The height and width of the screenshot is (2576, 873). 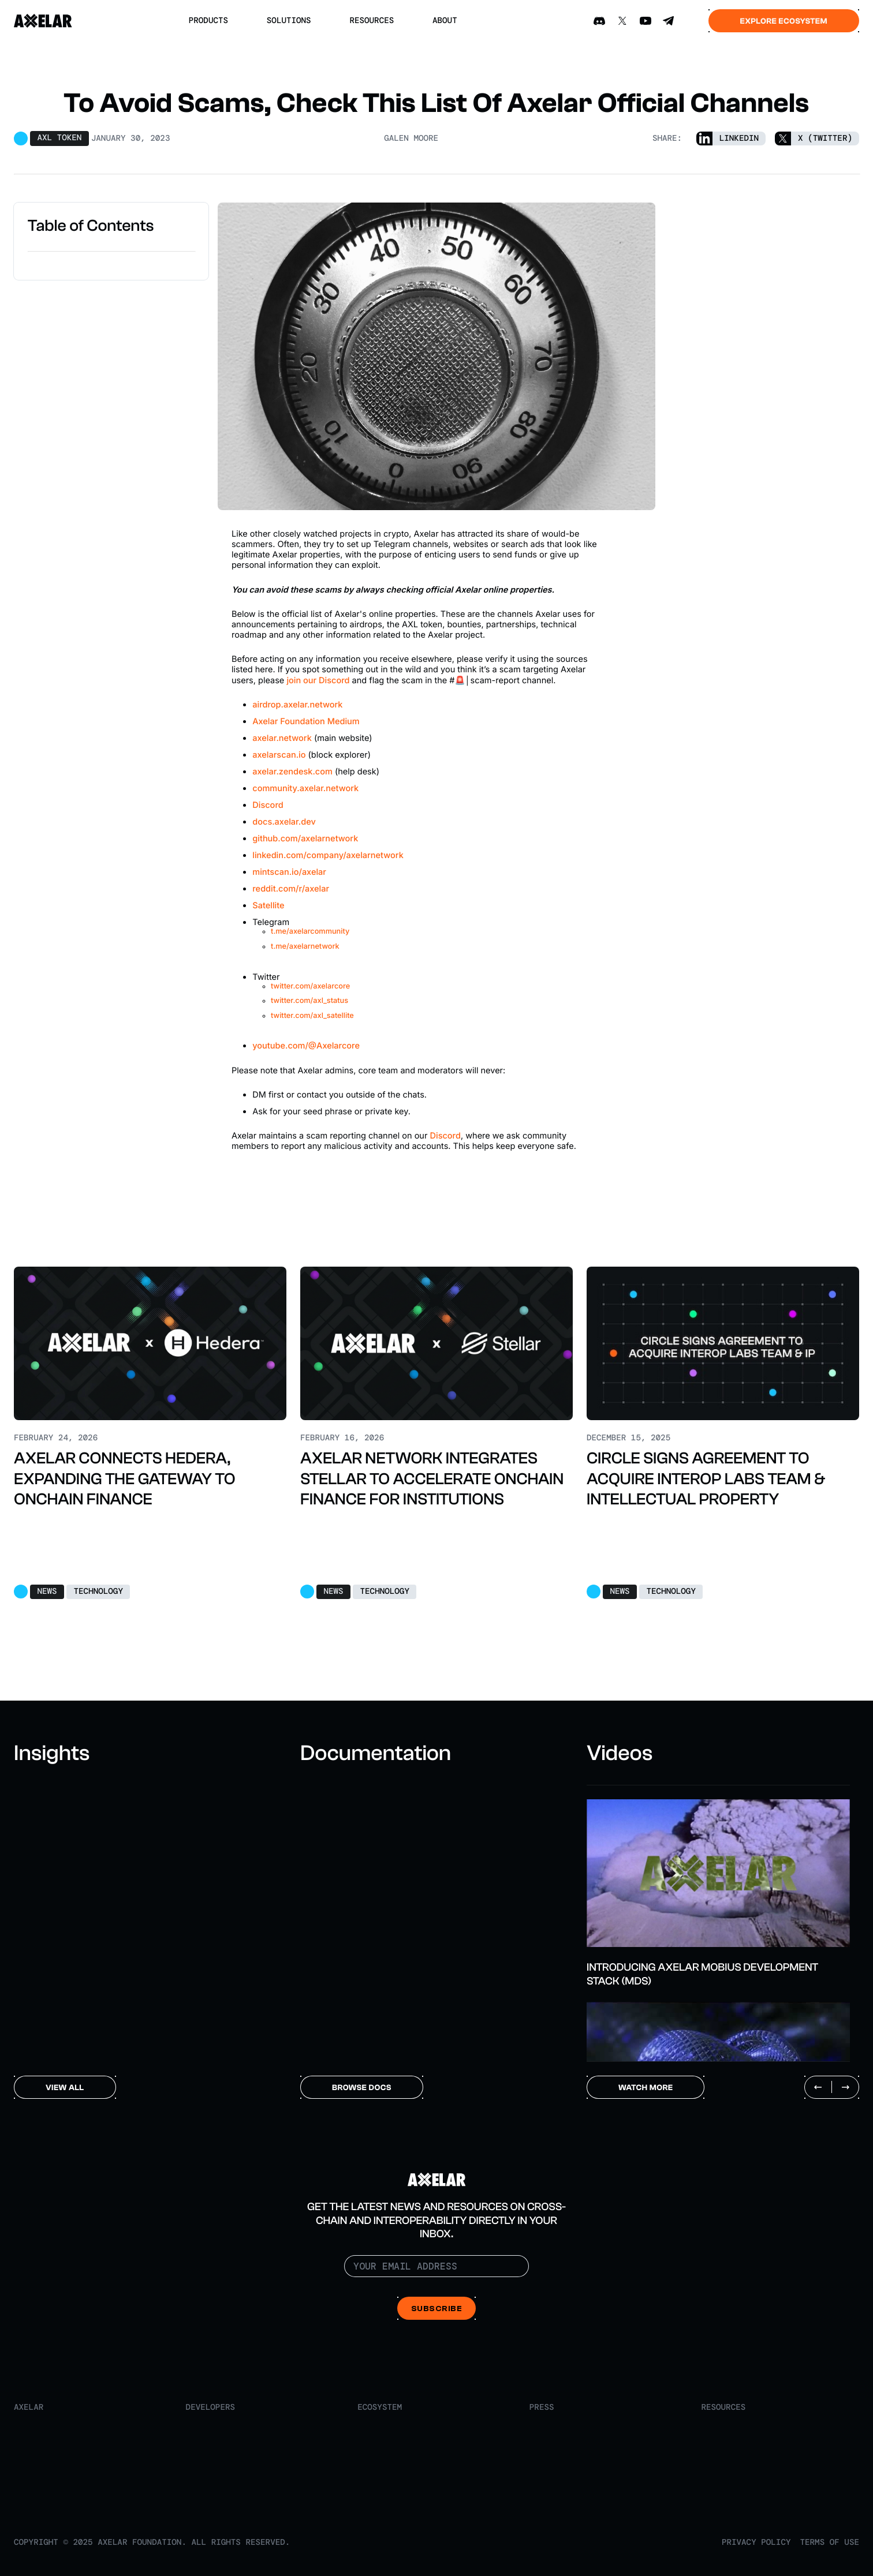 I want to click on axelar.network, so click(x=282, y=738).